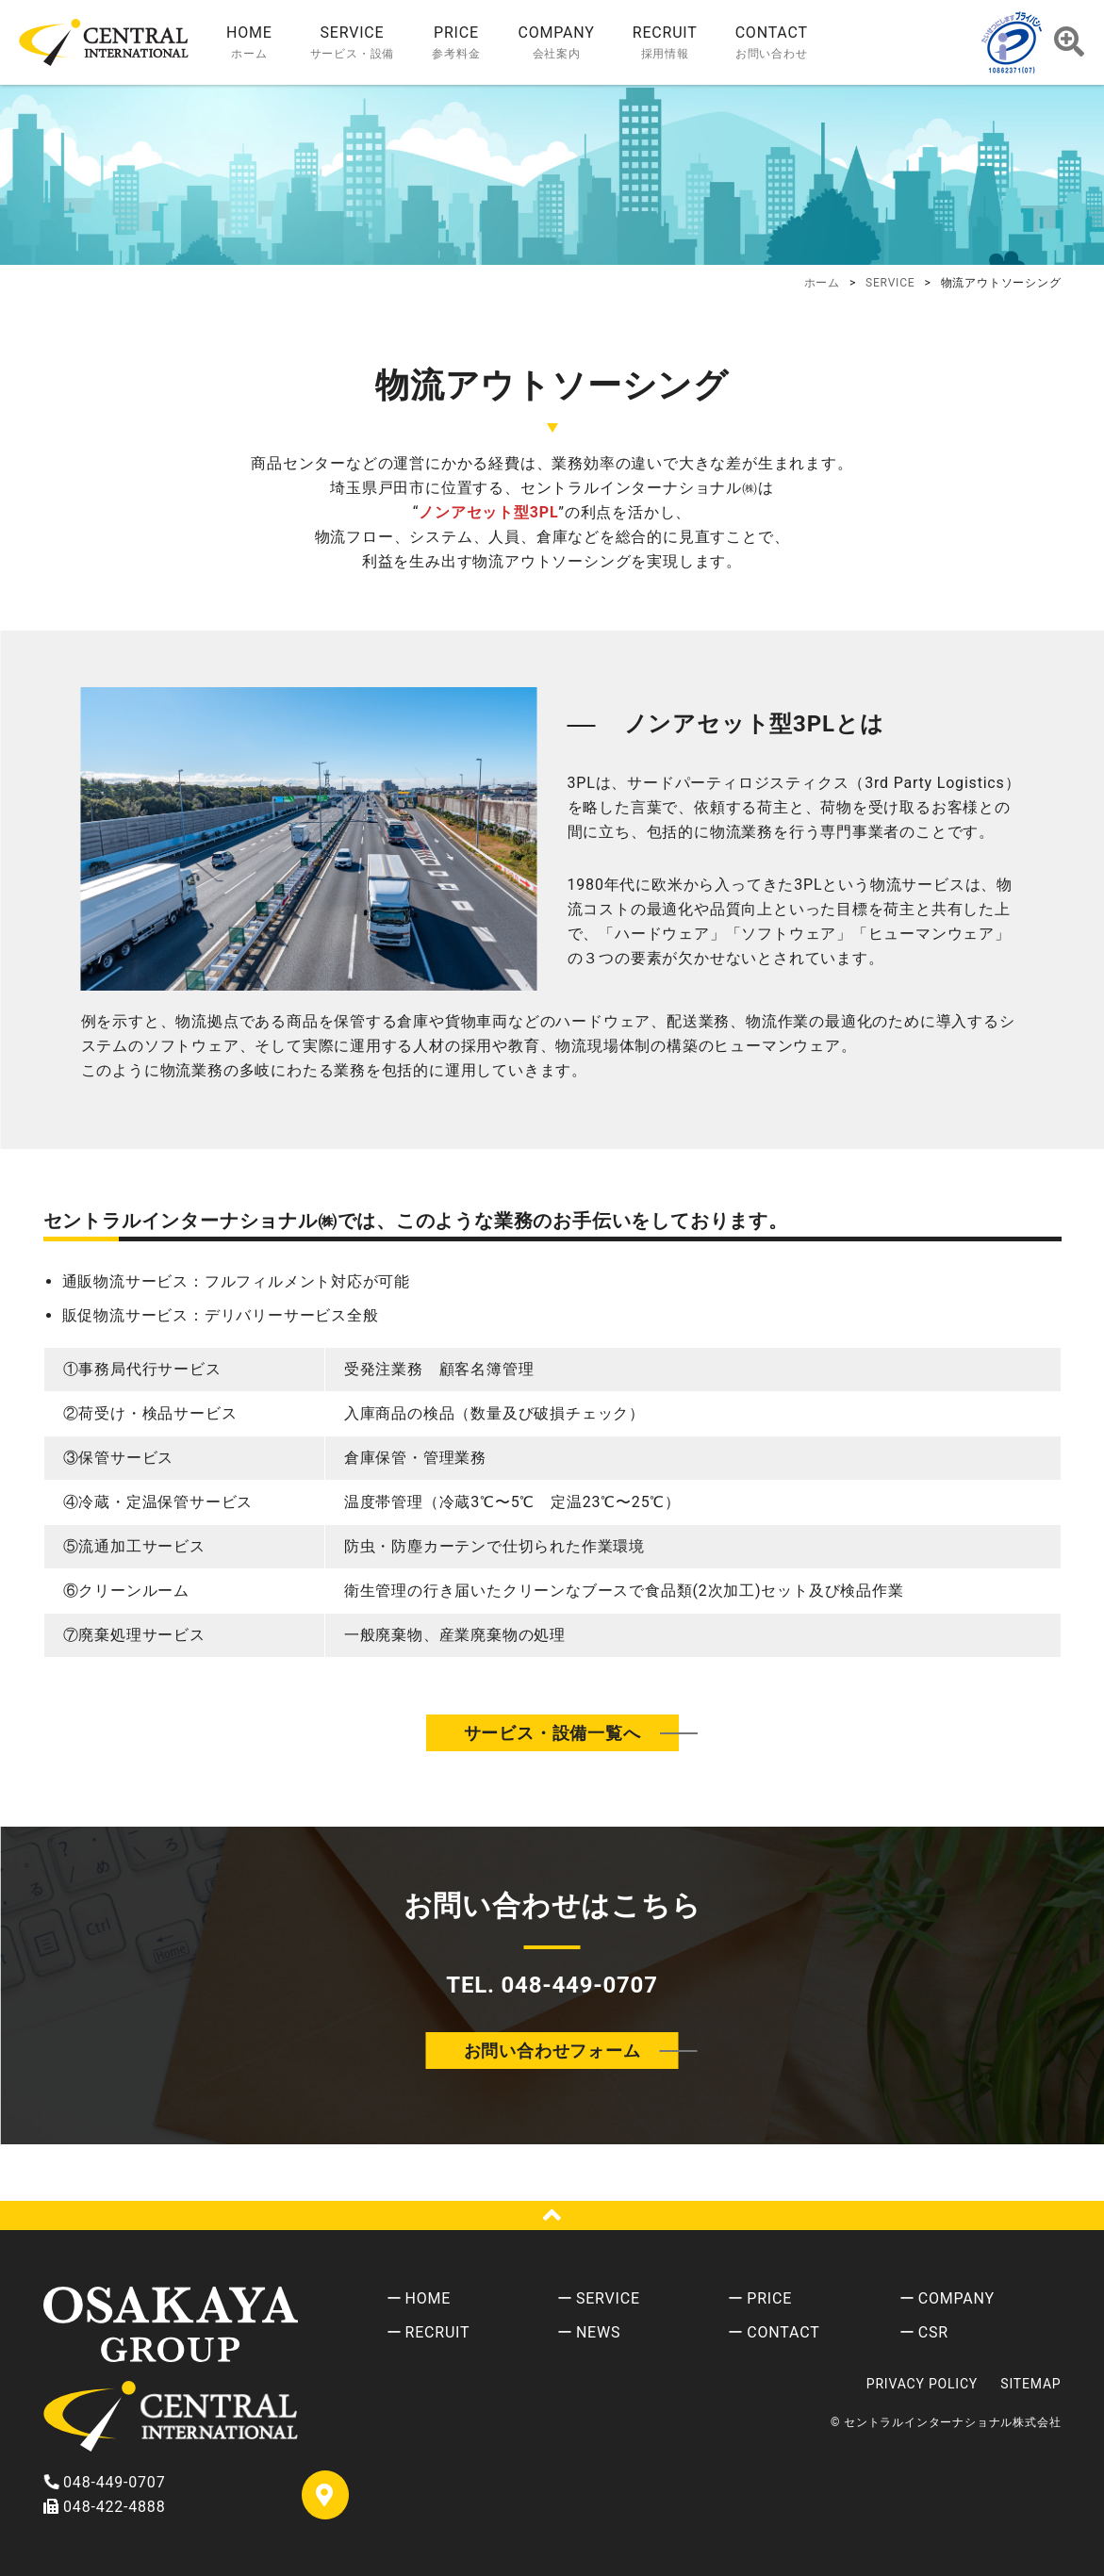 The image size is (1104, 2576). What do you see at coordinates (608, 2298) in the screenshot?
I see `SERVICE` at bounding box center [608, 2298].